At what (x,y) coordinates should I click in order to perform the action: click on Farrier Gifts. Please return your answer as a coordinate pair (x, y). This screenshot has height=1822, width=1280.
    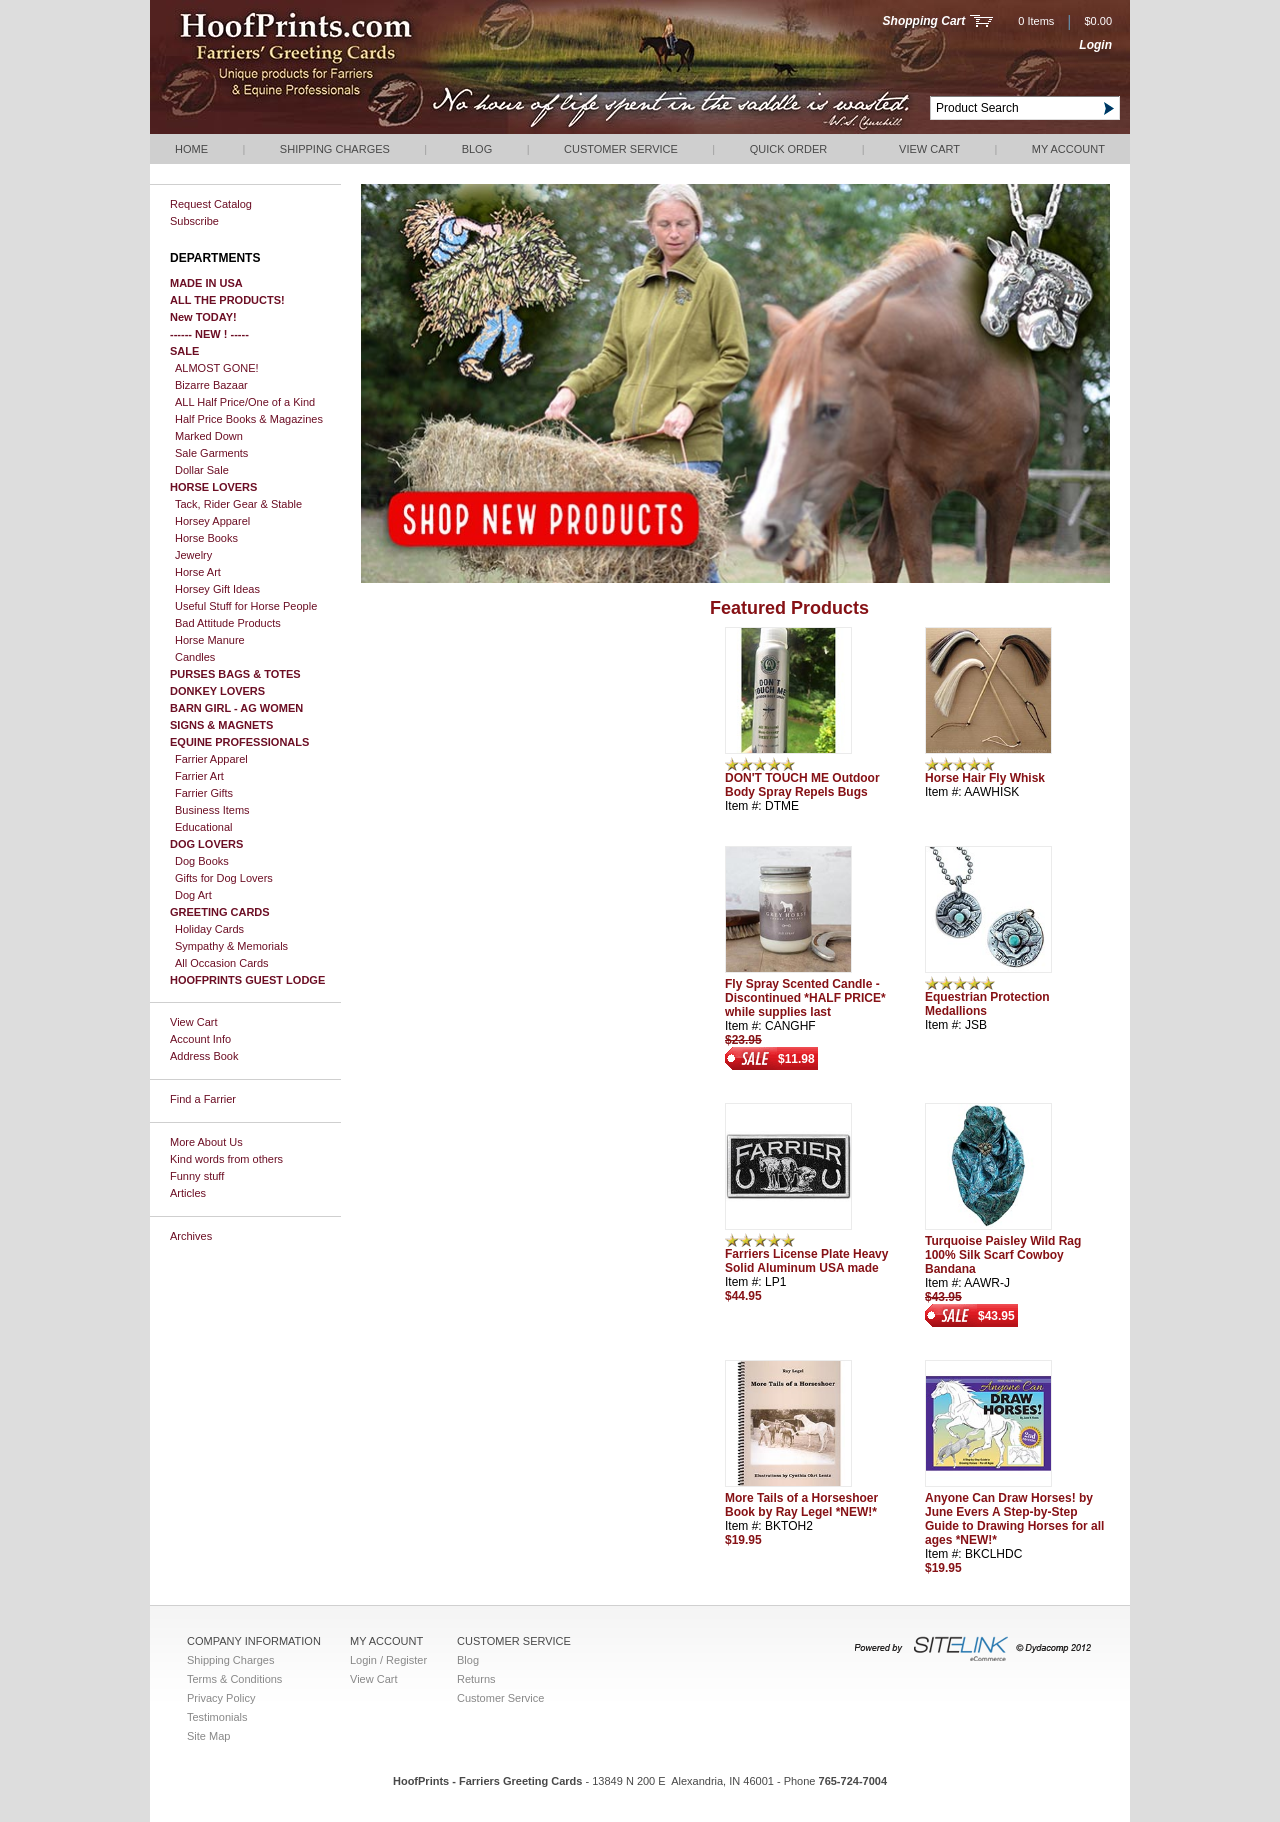
    Looking at the image, I should click on (204, 793).